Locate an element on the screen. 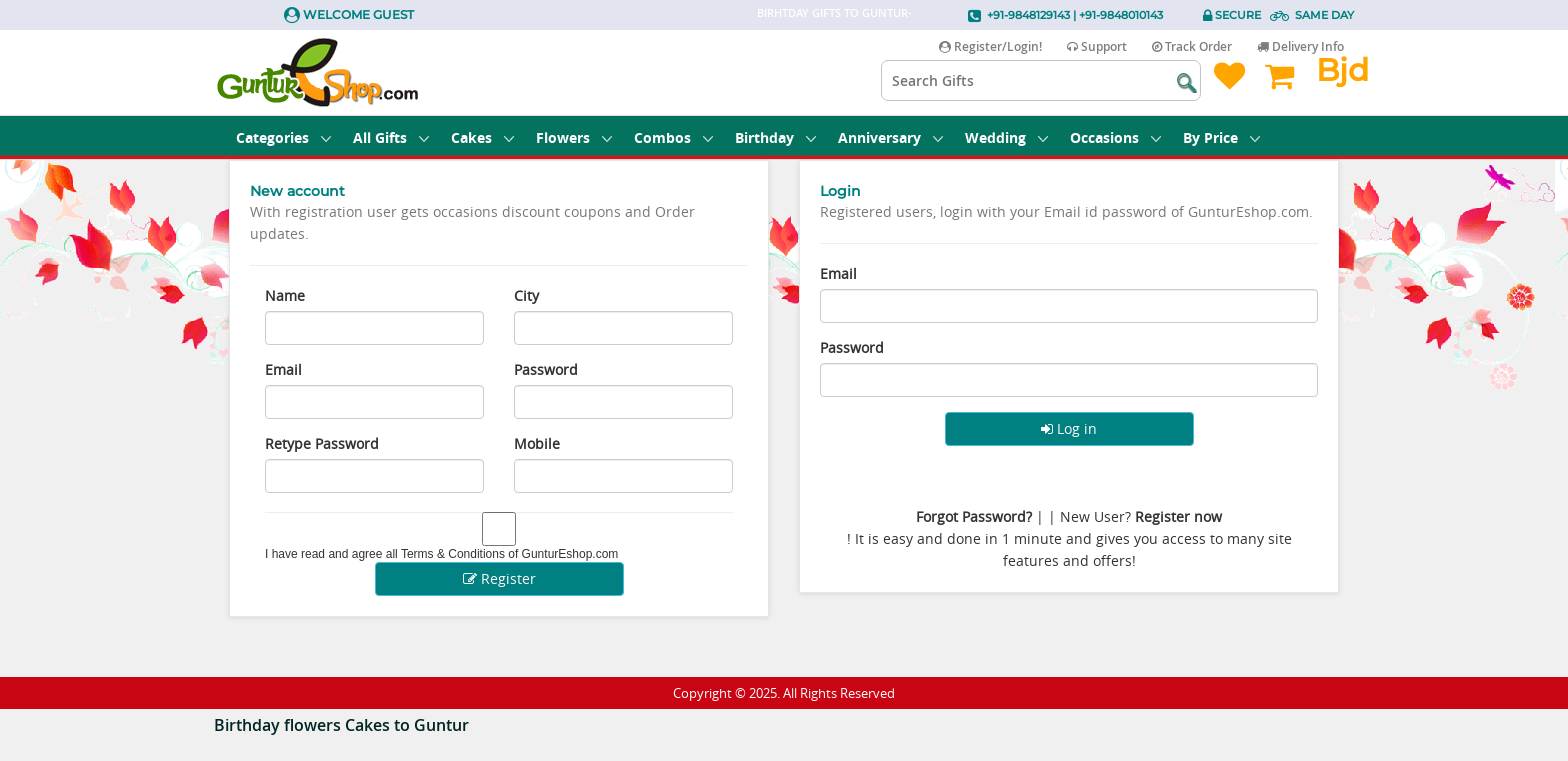 The image size is (1568, 761). Delivery Info is located at coordinates (1300, 46).